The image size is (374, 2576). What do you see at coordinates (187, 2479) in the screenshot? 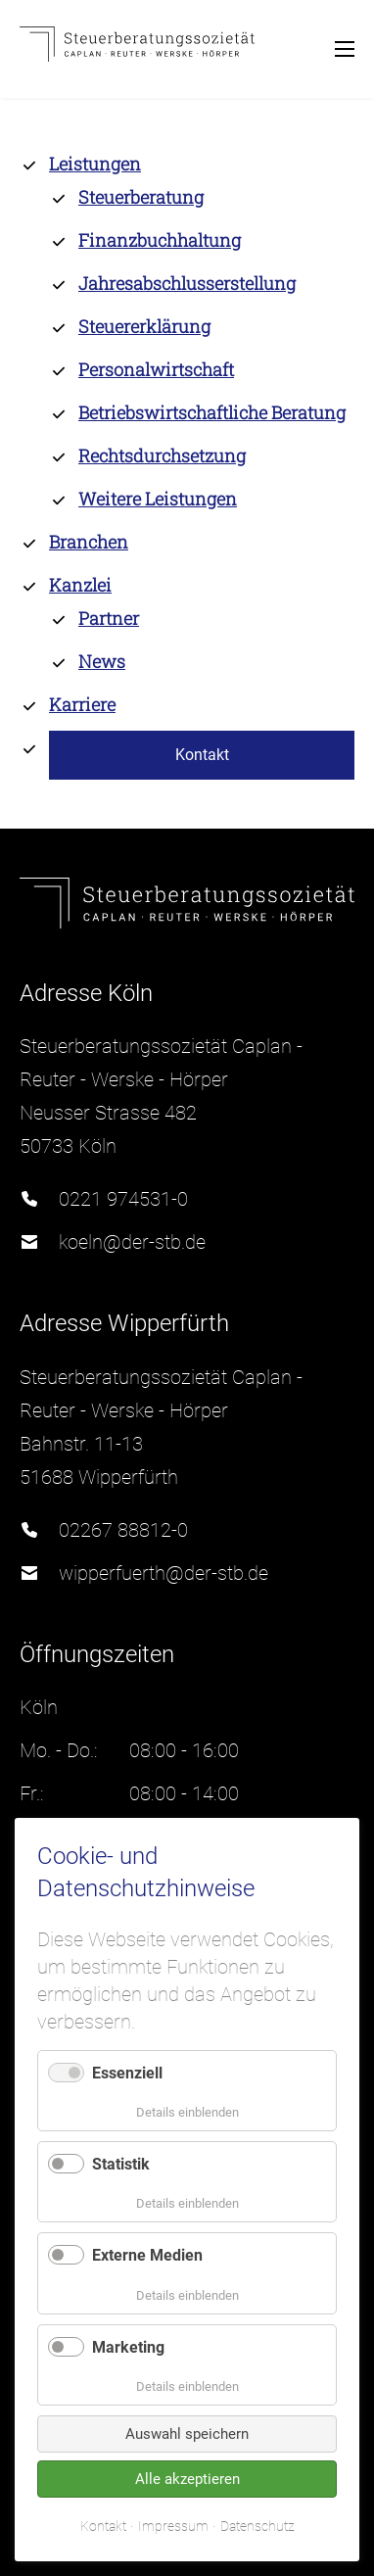
I see `Alle akzeptieren` at bounding box center [187, 2479].